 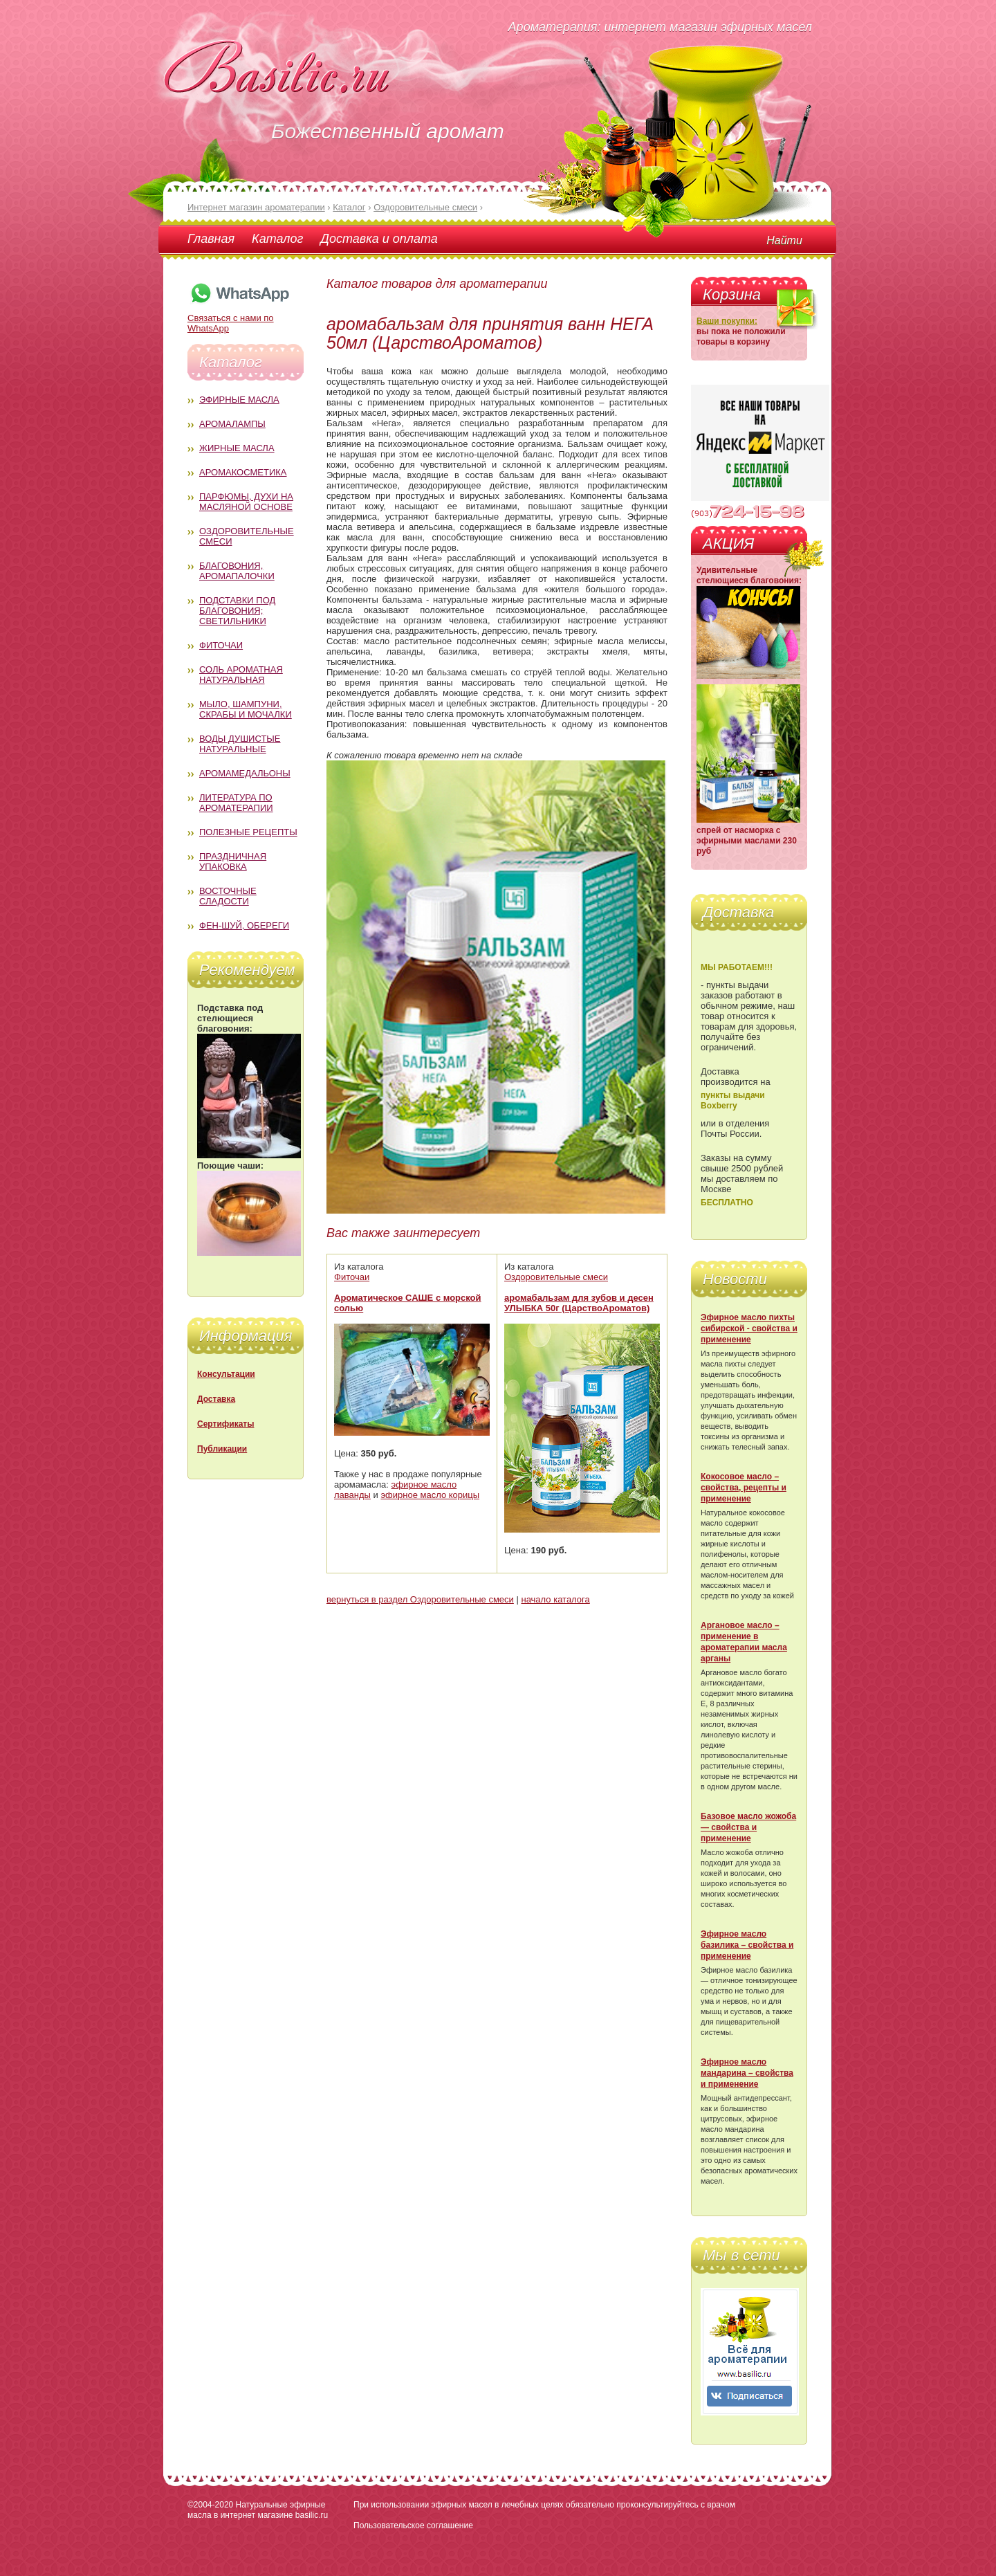 I want to click on Эфирные масла, so click(x=239, y=399).